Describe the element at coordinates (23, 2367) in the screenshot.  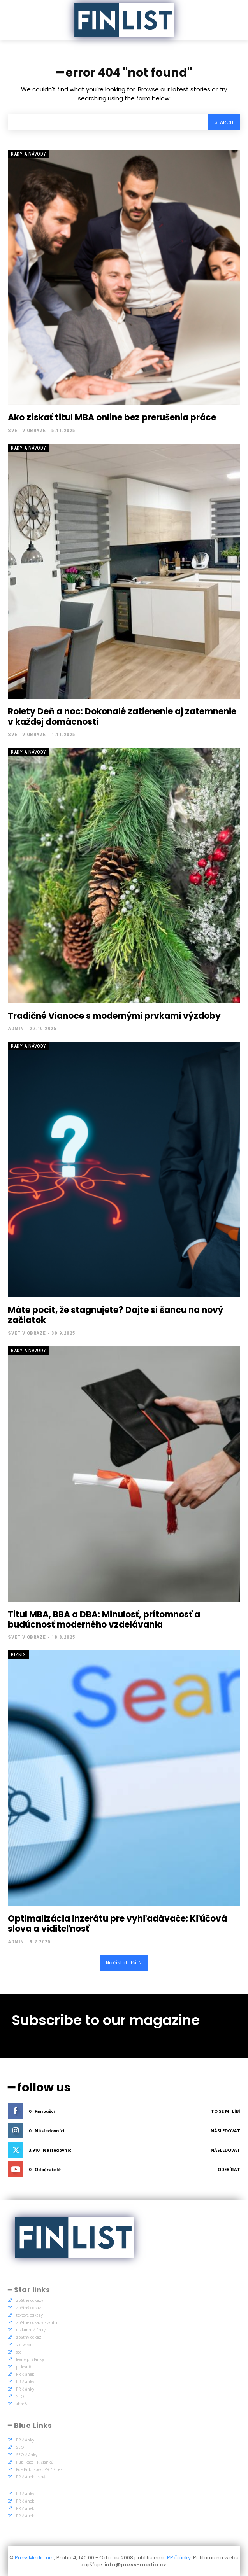
I see `pr levně` at that location.